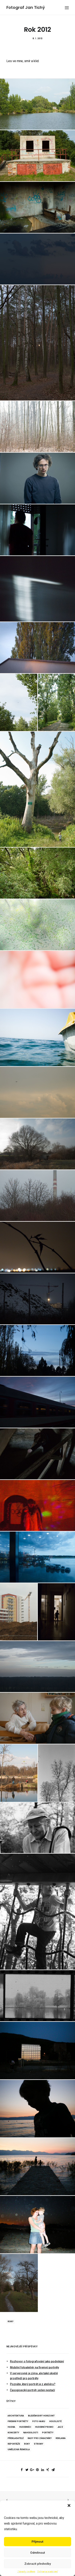 Image resolution: width=75 pixels, height=2576 pixels. What do you see at coordinates (25, 2427) in the screenshot?
I see `Hudebníci [Hudebníci (13 položek)]` at bounding box center [25, 2427].